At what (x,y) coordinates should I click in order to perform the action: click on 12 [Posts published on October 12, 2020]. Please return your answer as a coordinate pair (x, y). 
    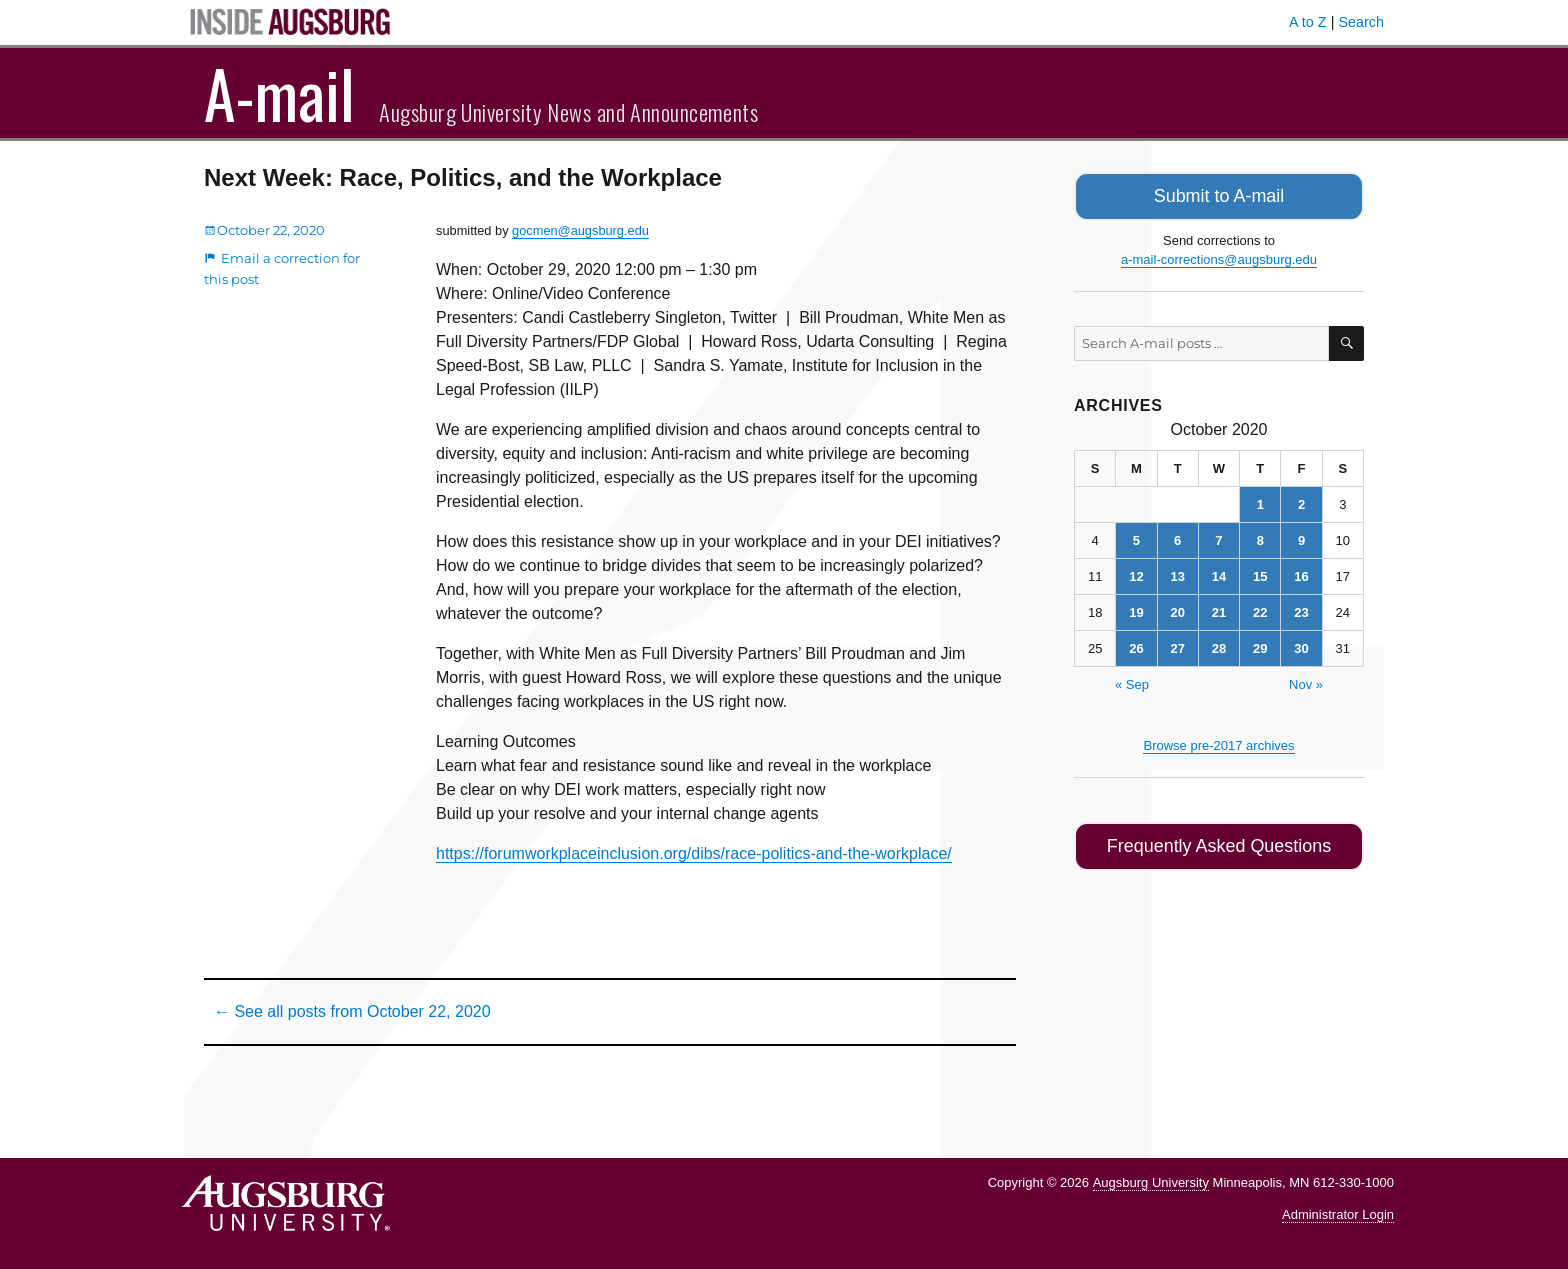
    Looking at the image, I should click on (1136, 573).